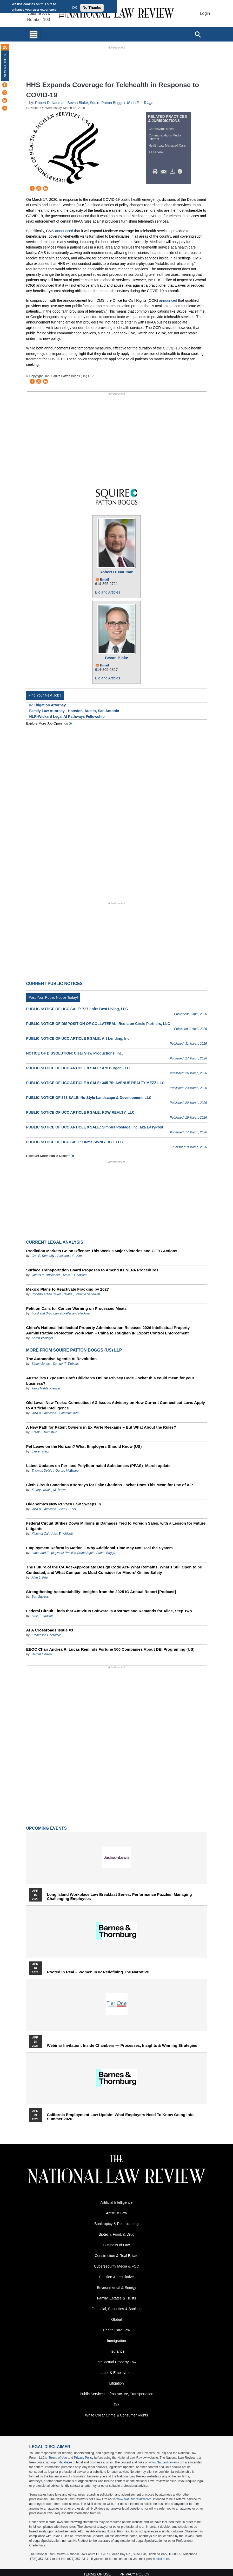 Image resolution: width=233 pixels, height=2576 pixels. What do you see at coordinates (116, 2330) in the screenshot?
I see `Health Care Law` at bounding box center [116, 2330].